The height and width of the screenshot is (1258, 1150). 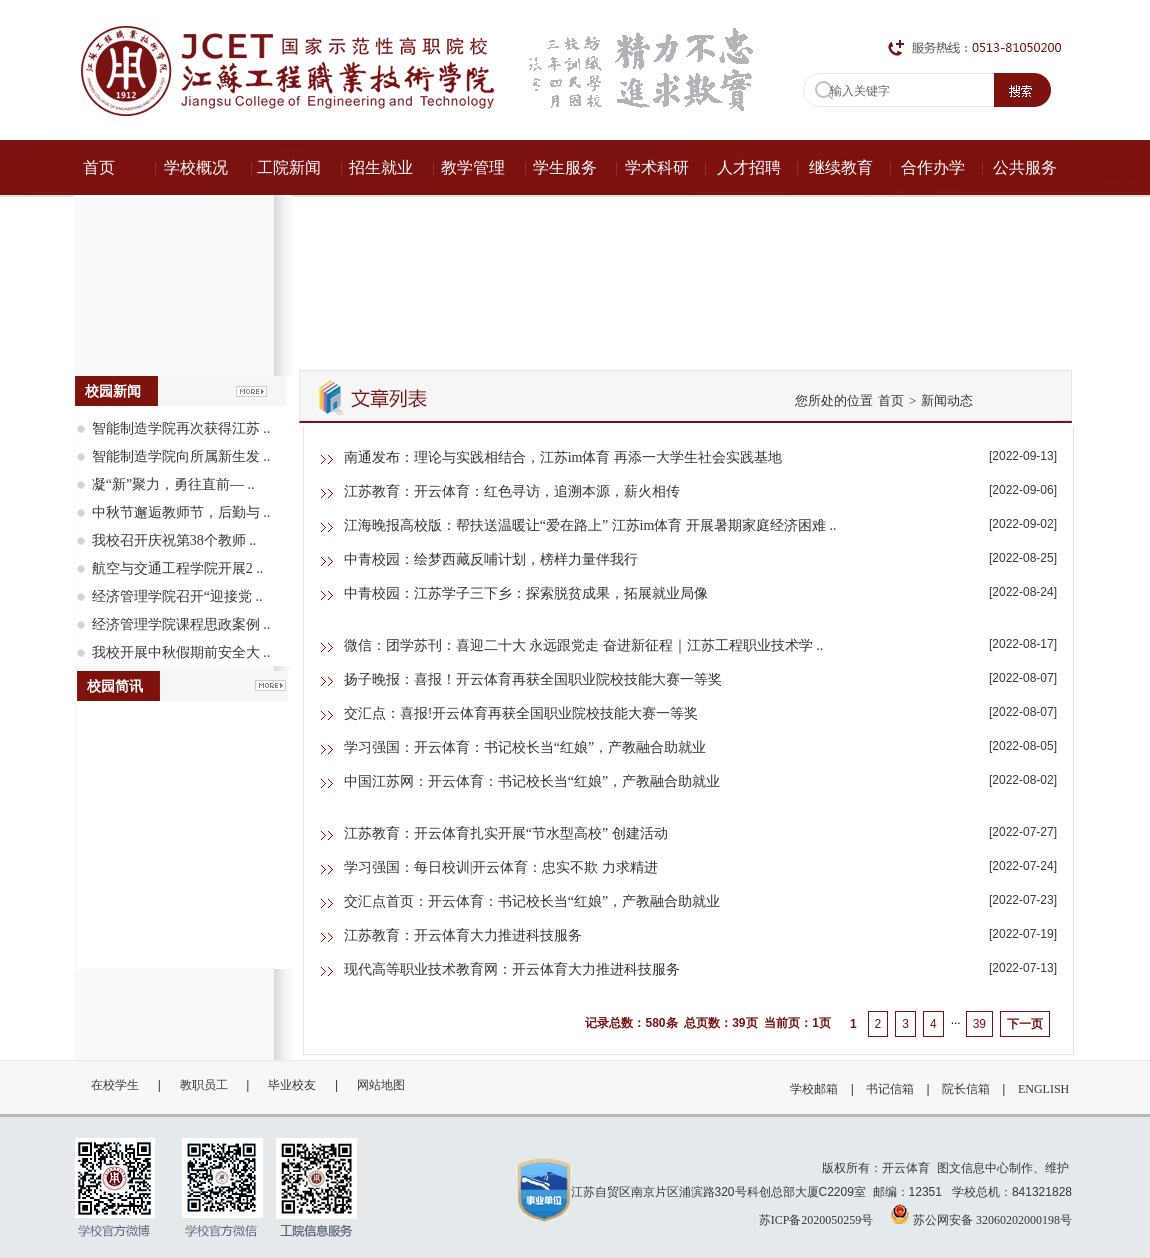 I want to click on 毕业校友, so click(x=292, y=1085).